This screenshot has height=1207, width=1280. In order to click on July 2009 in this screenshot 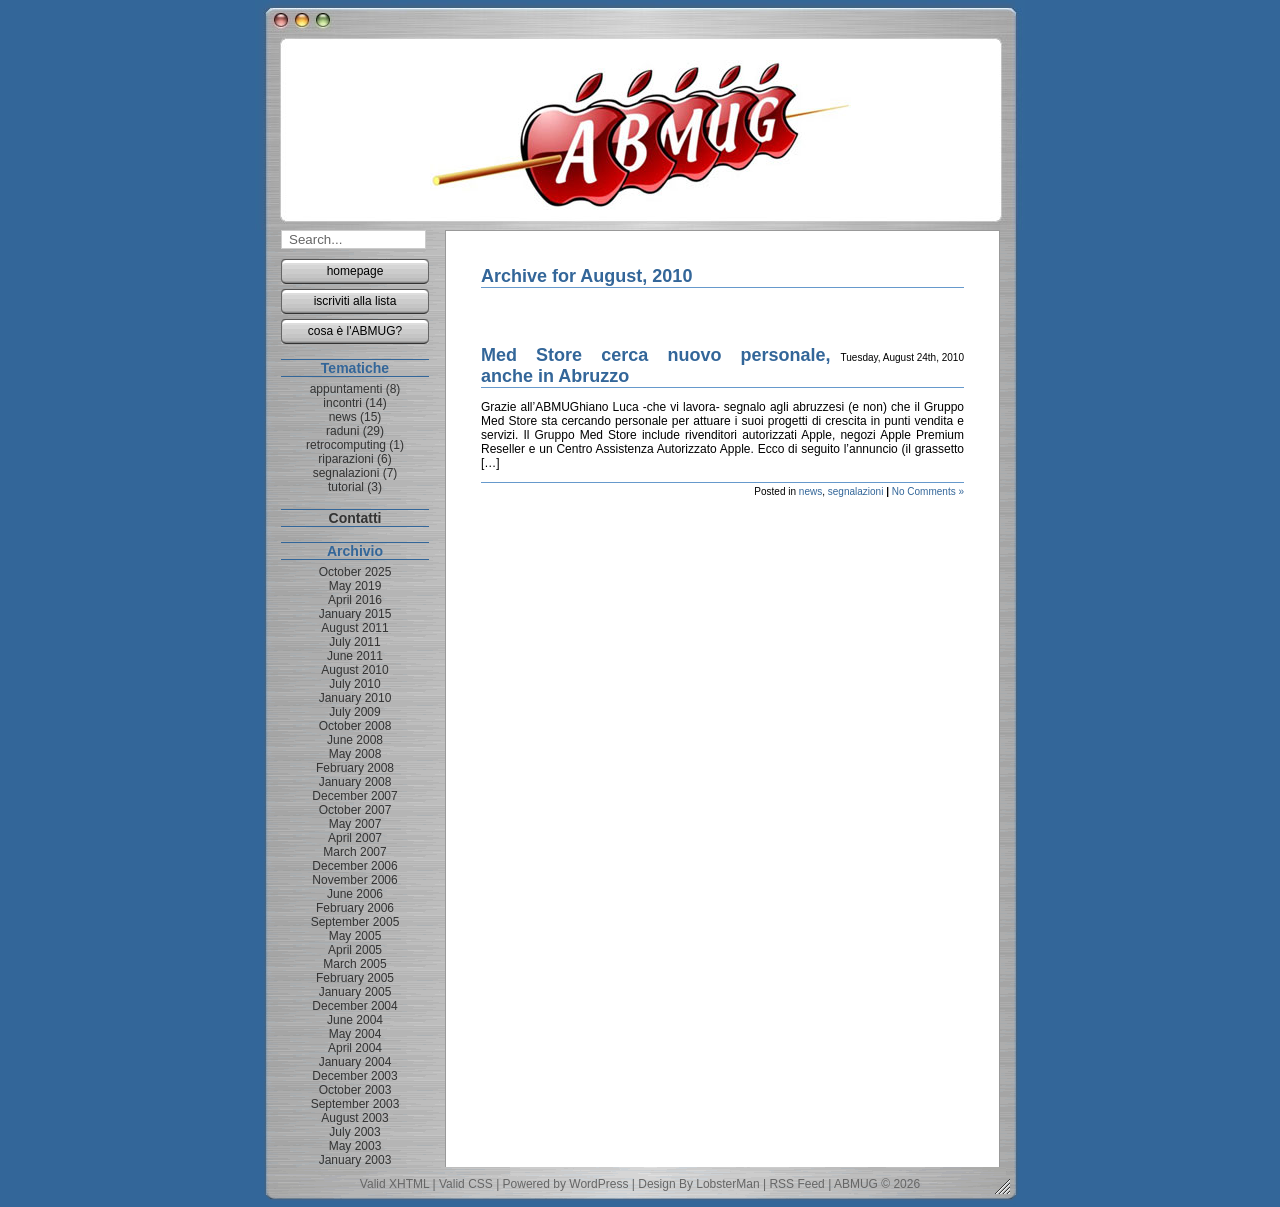, I will do `click(354, 712)`.